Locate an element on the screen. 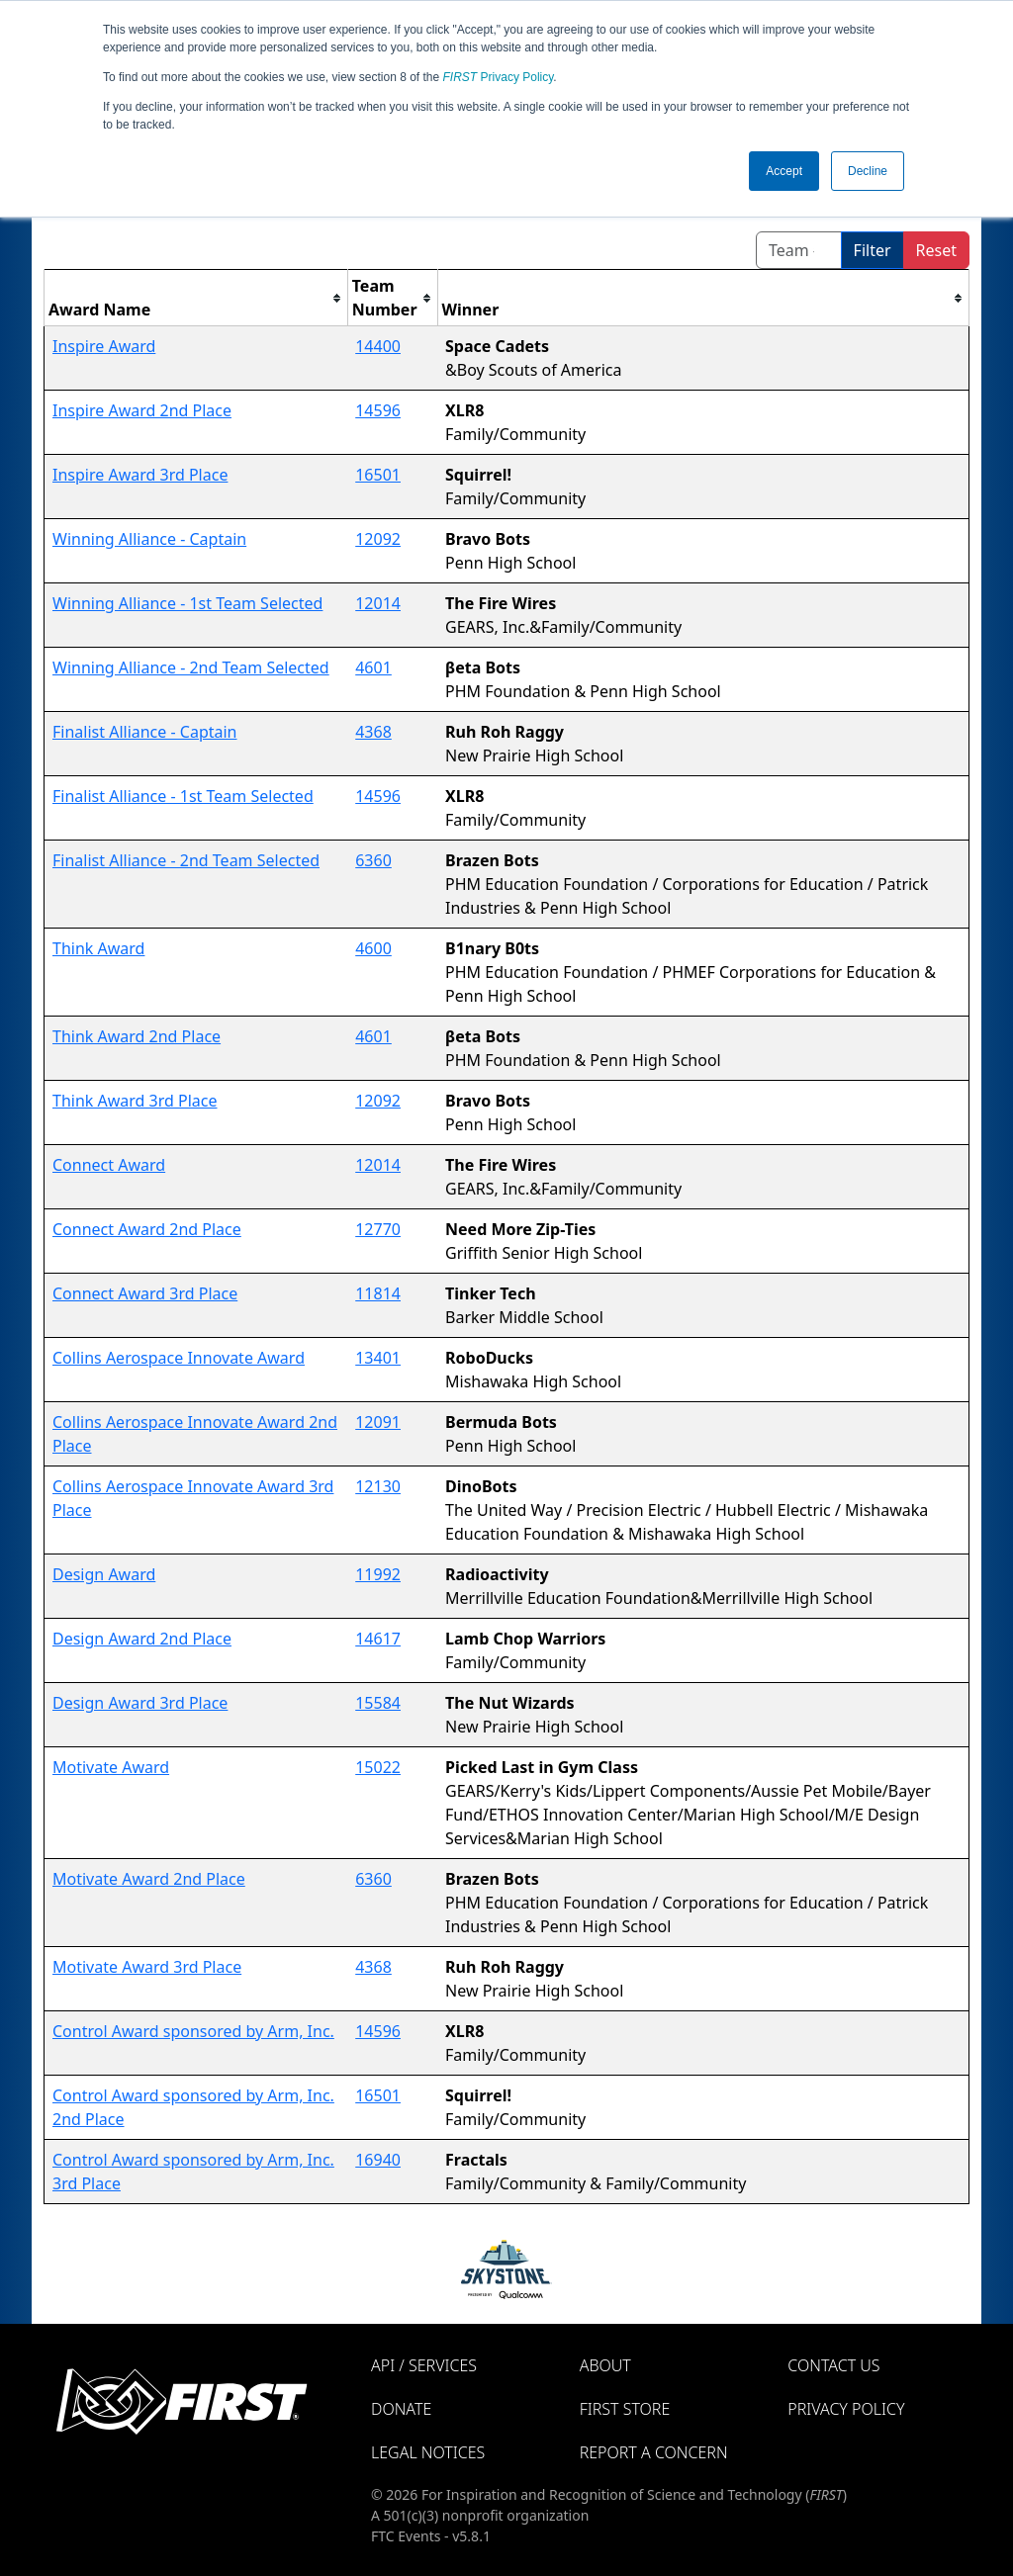 The image size is (1013, 2576). 4601 is located at coordinates (373, 667).